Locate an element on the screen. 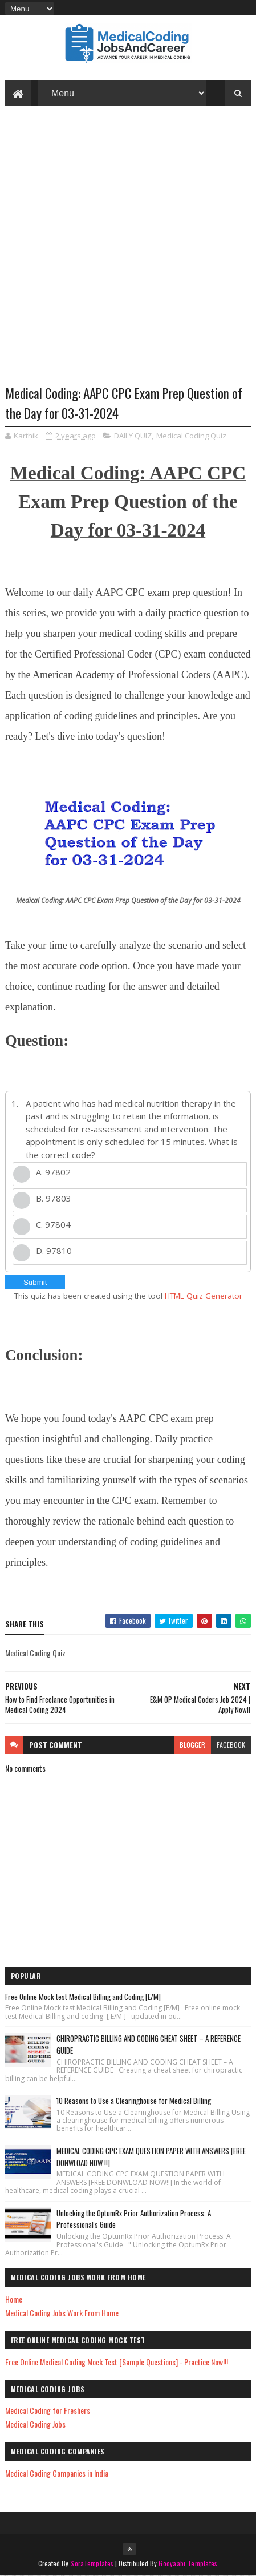 This screenshot has height=2576, width=256. A. 97802 is located at coordinates (53, 1172).